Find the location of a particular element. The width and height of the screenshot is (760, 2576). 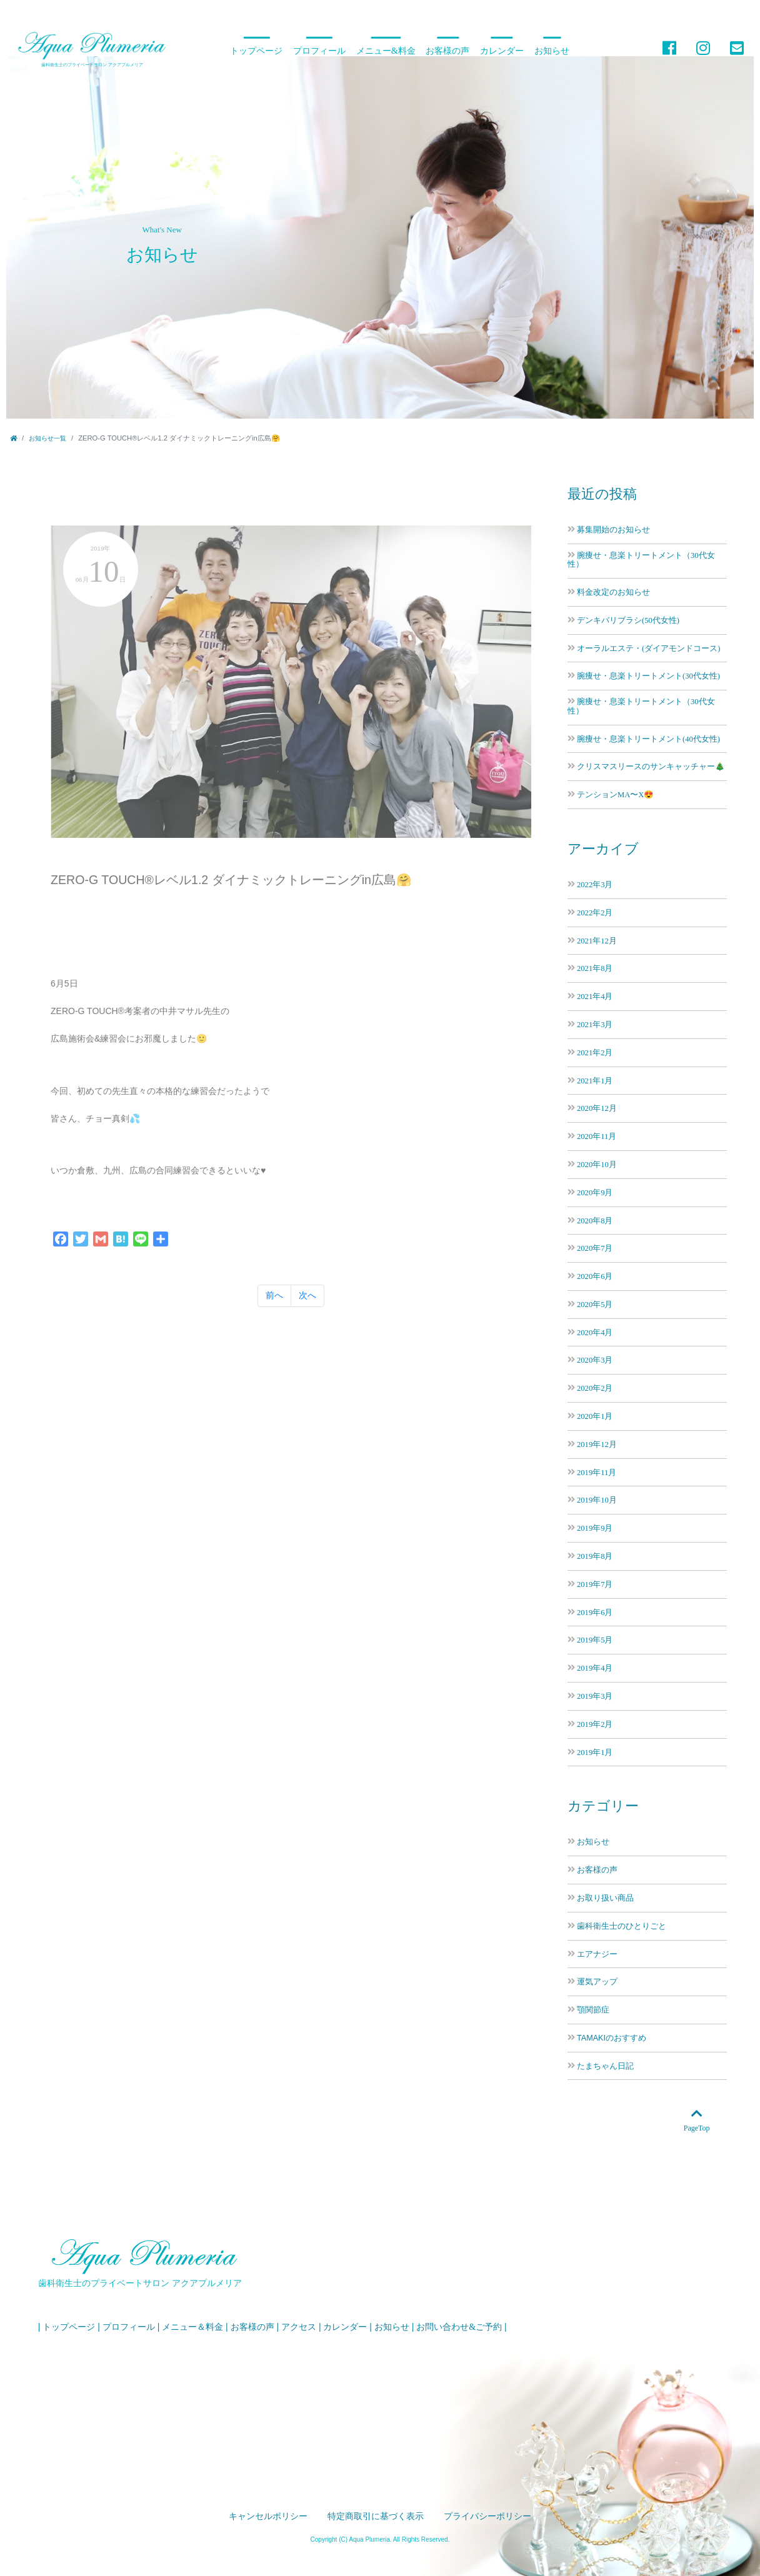

お取り扱い商品 is located at coordinates (605, 1898).